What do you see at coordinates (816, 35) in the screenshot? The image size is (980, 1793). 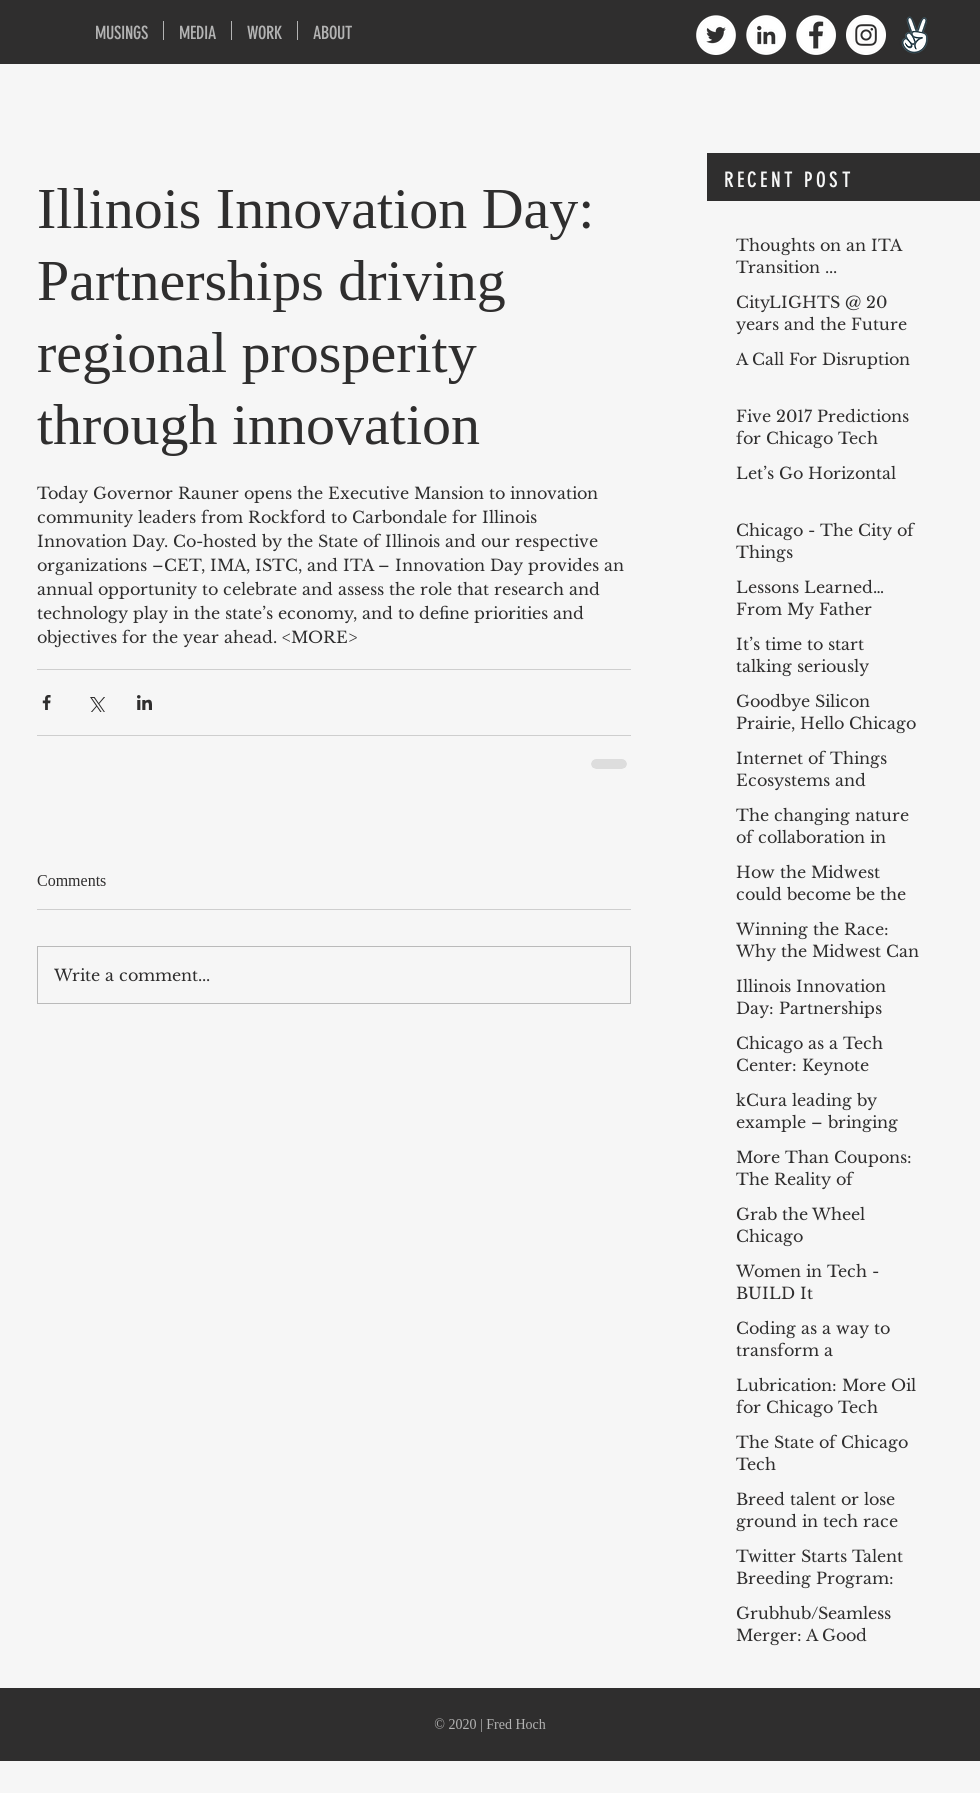 I see `[Facebook - White Circle]` at bounding box center [816, 35].